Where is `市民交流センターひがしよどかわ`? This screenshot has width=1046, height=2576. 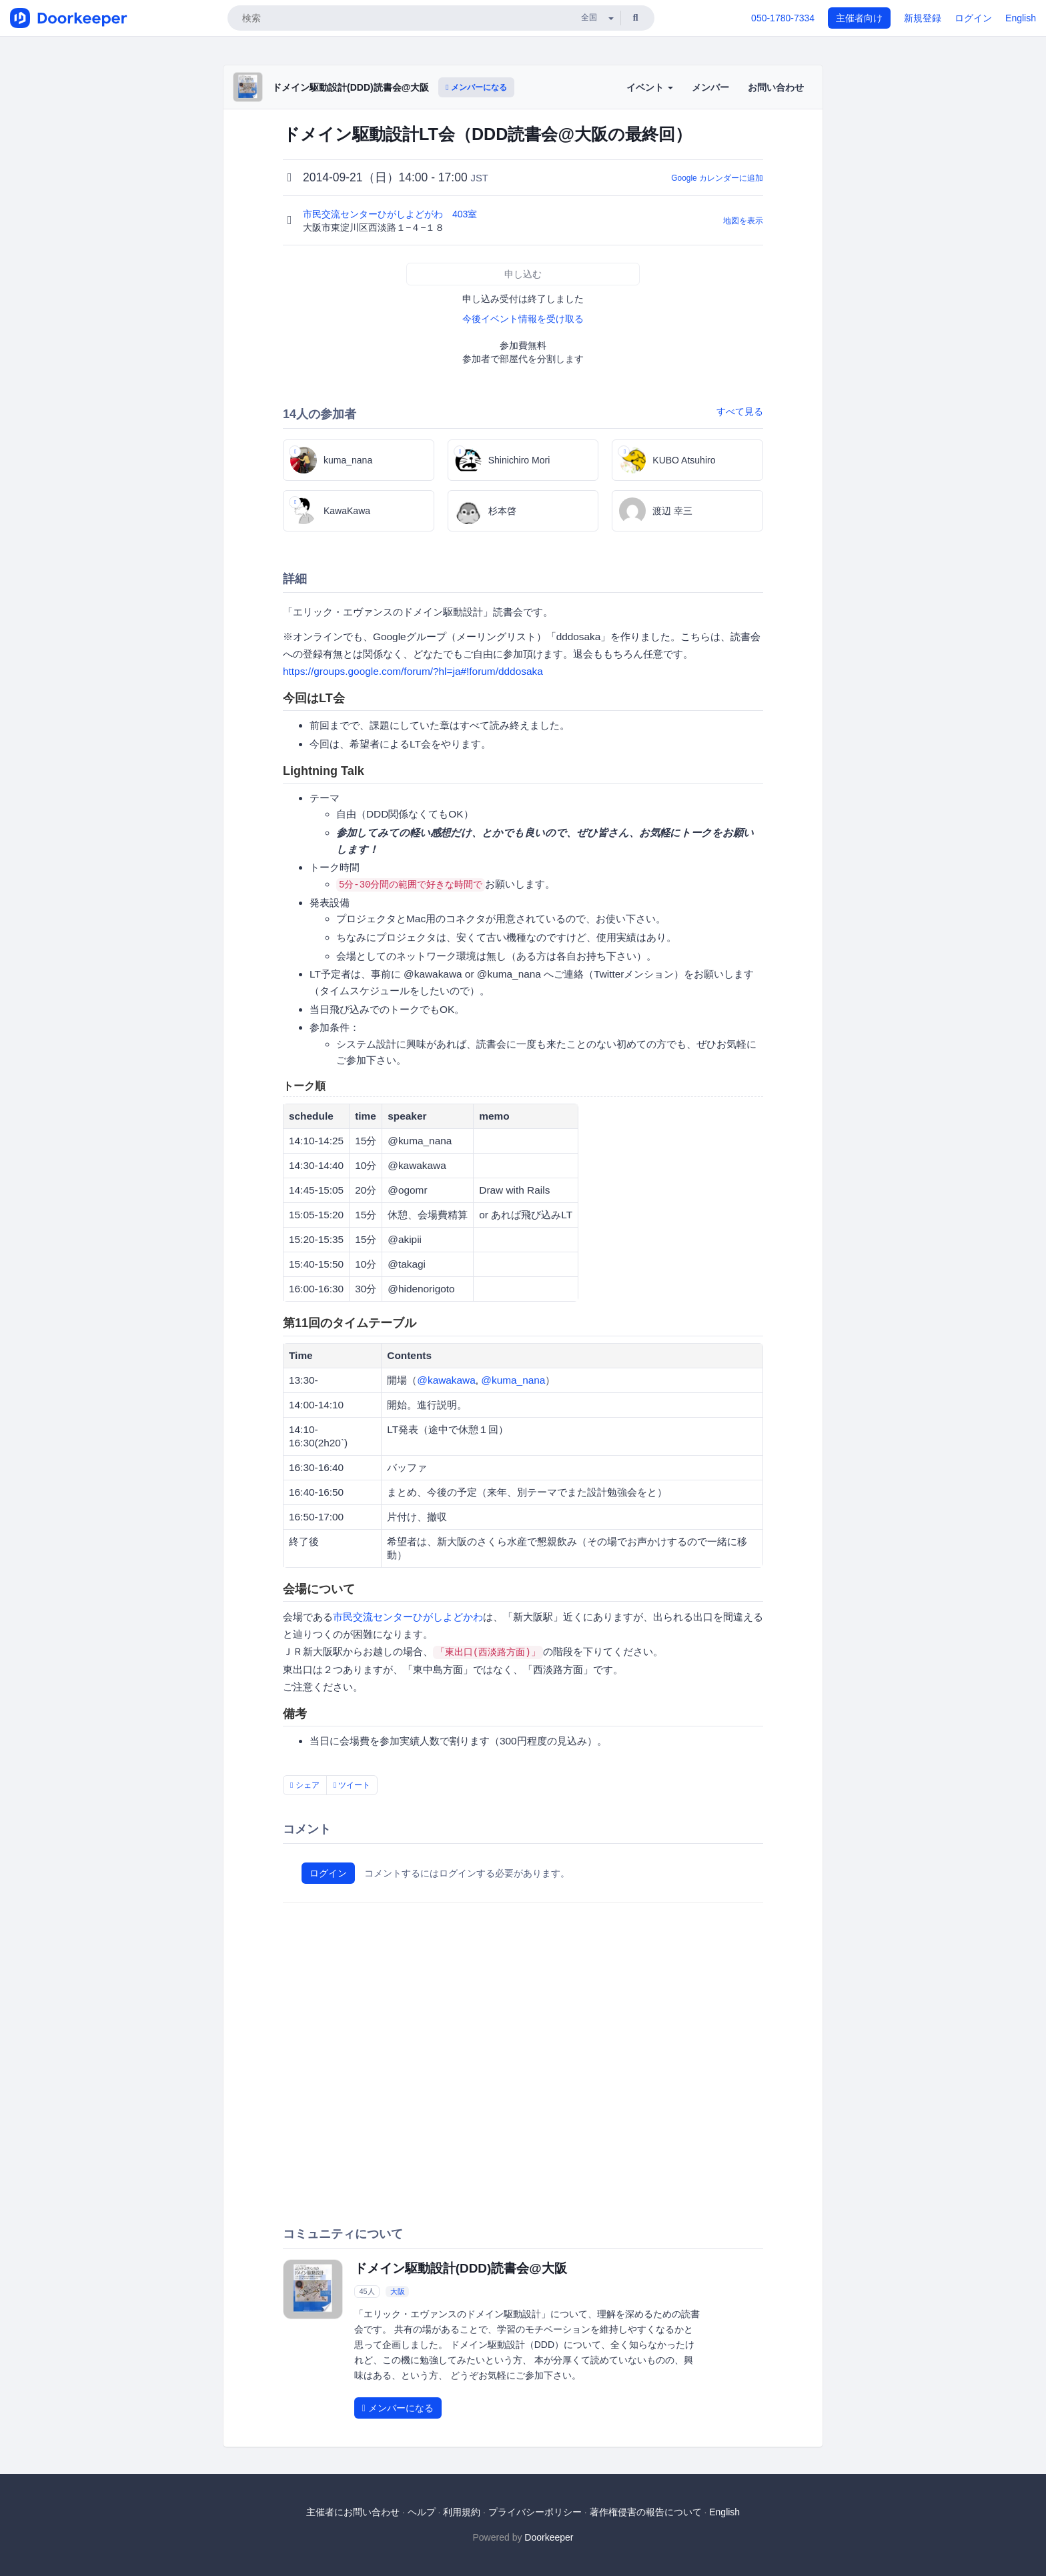 市民交流センターひがしよどかわ is located at coordinates (408, 1616).